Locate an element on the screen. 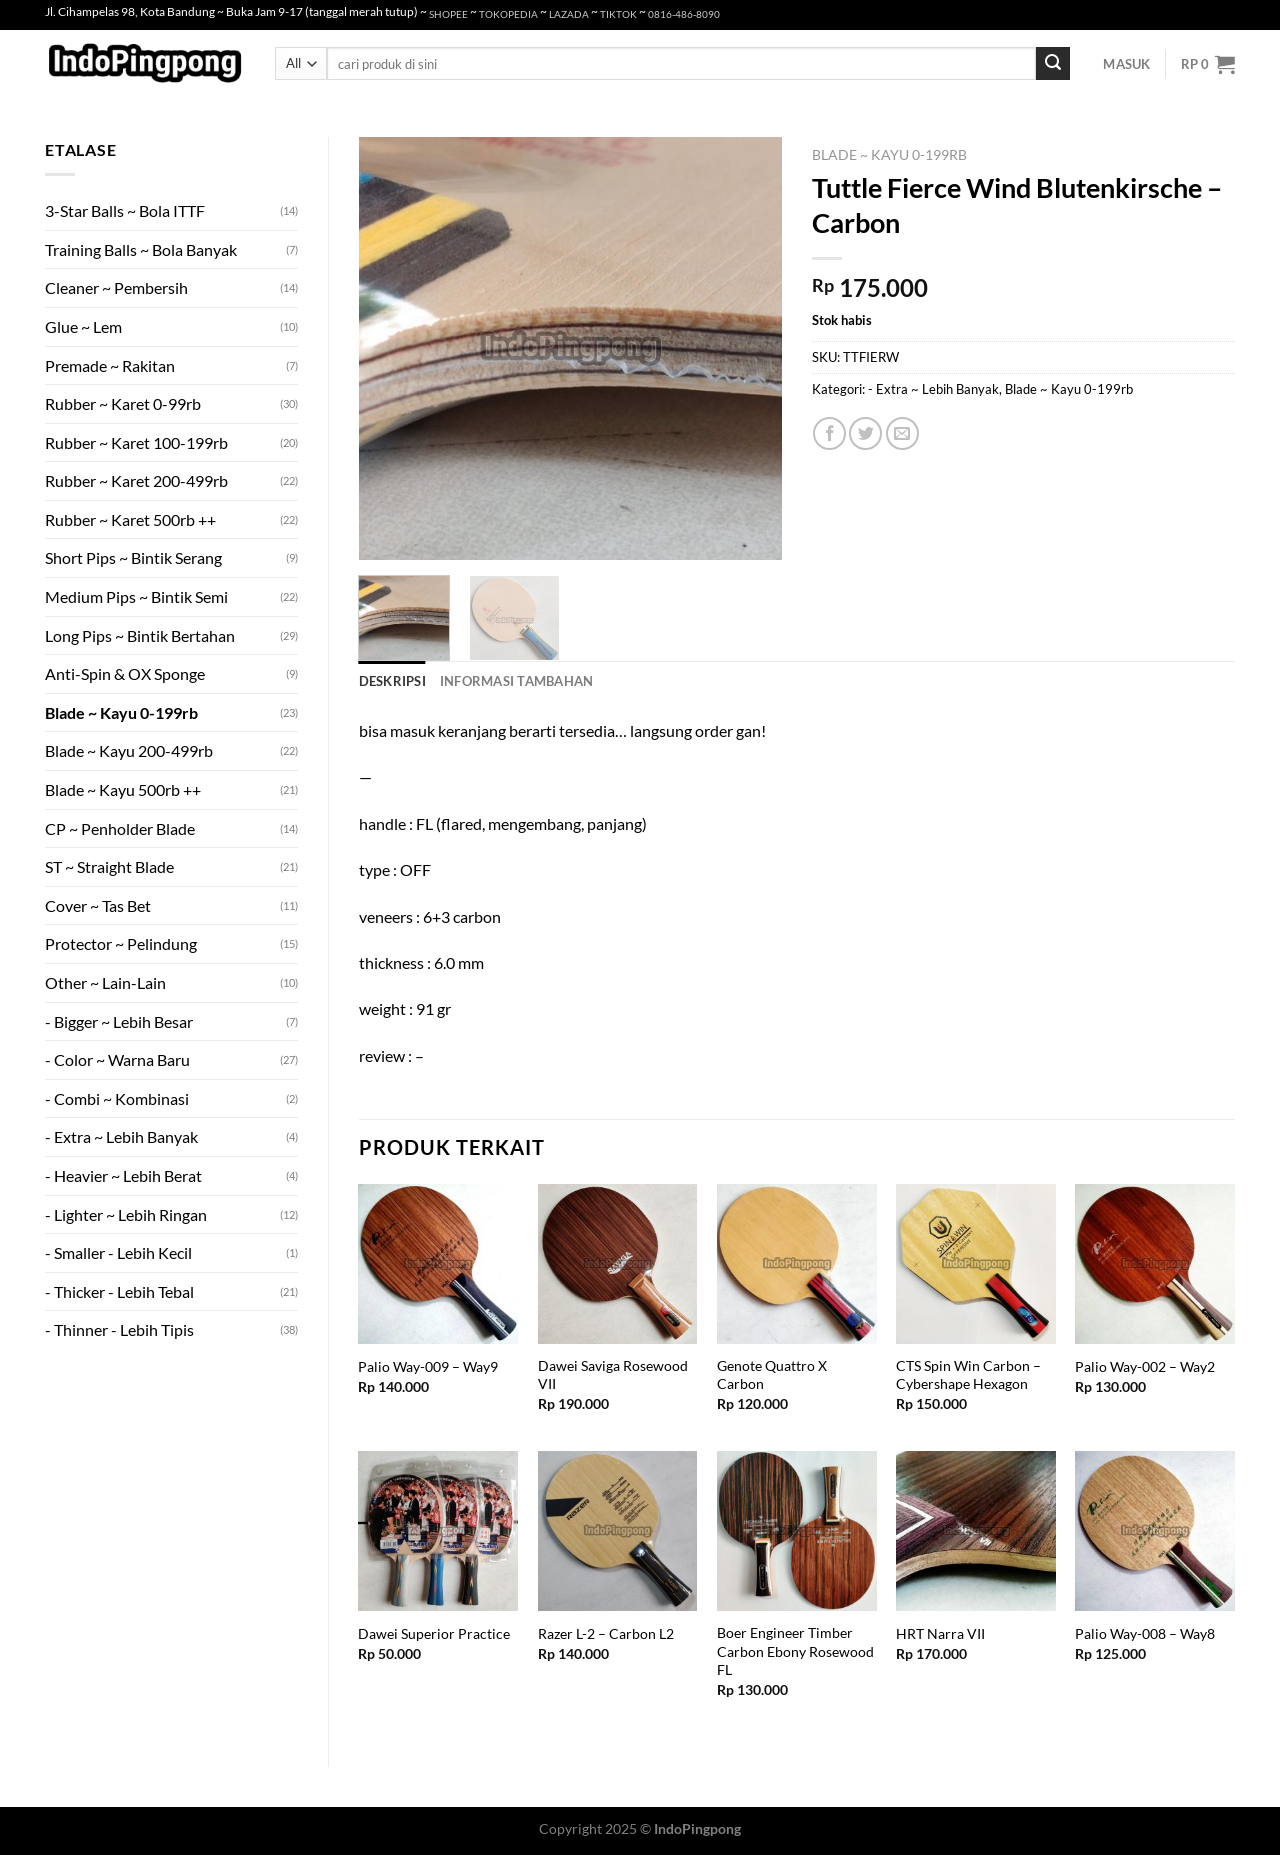 This screenshot has width=1280, height=1855. [Share on Twitter] is located at coordinates (865, 433).